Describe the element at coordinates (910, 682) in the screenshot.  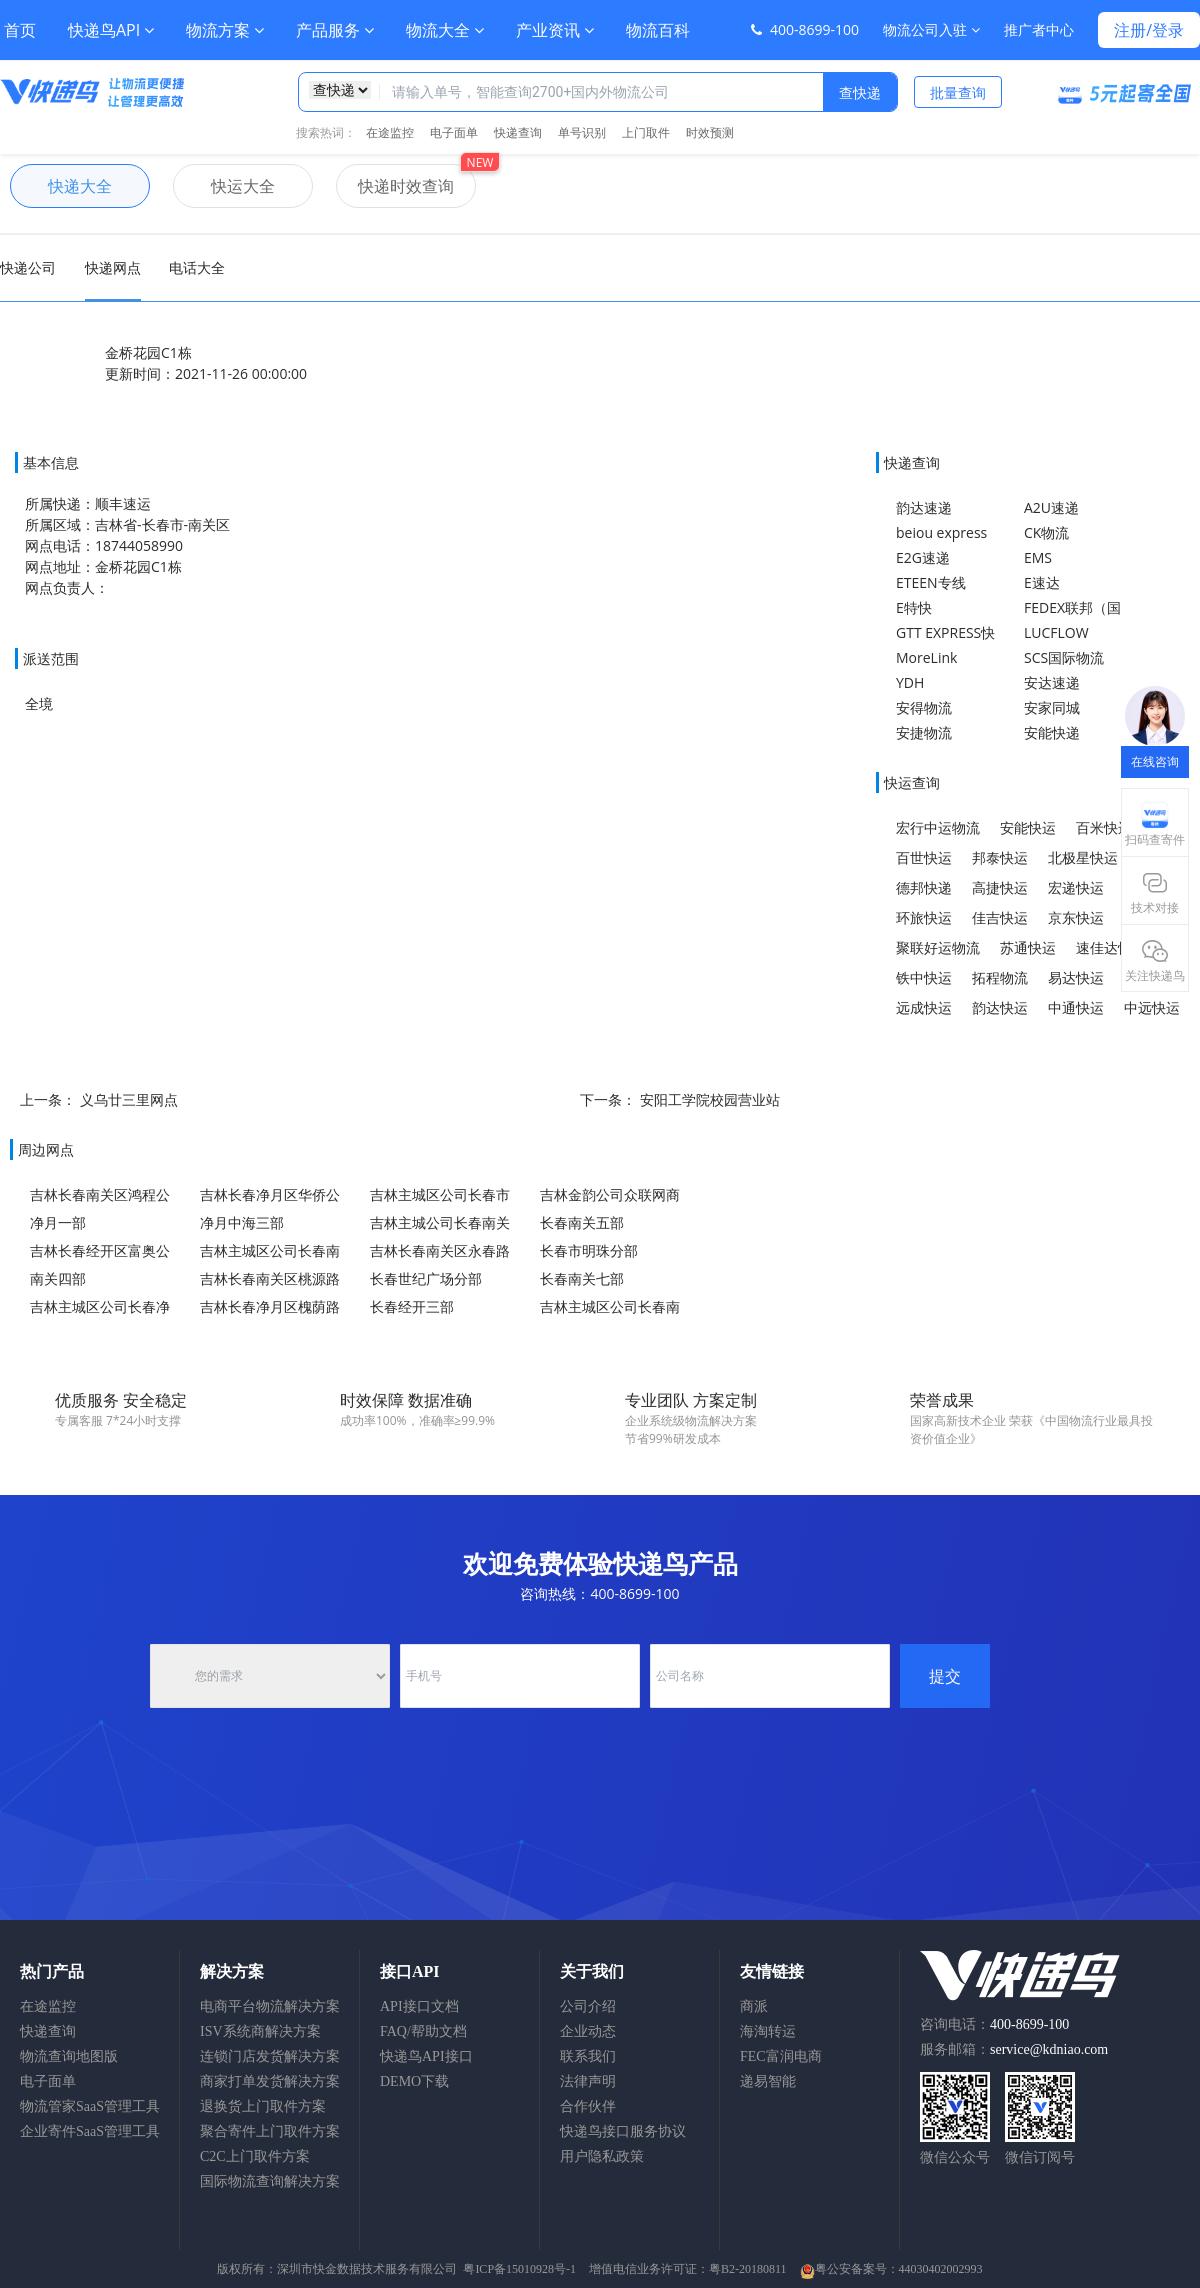
I see `YDH` at that location.